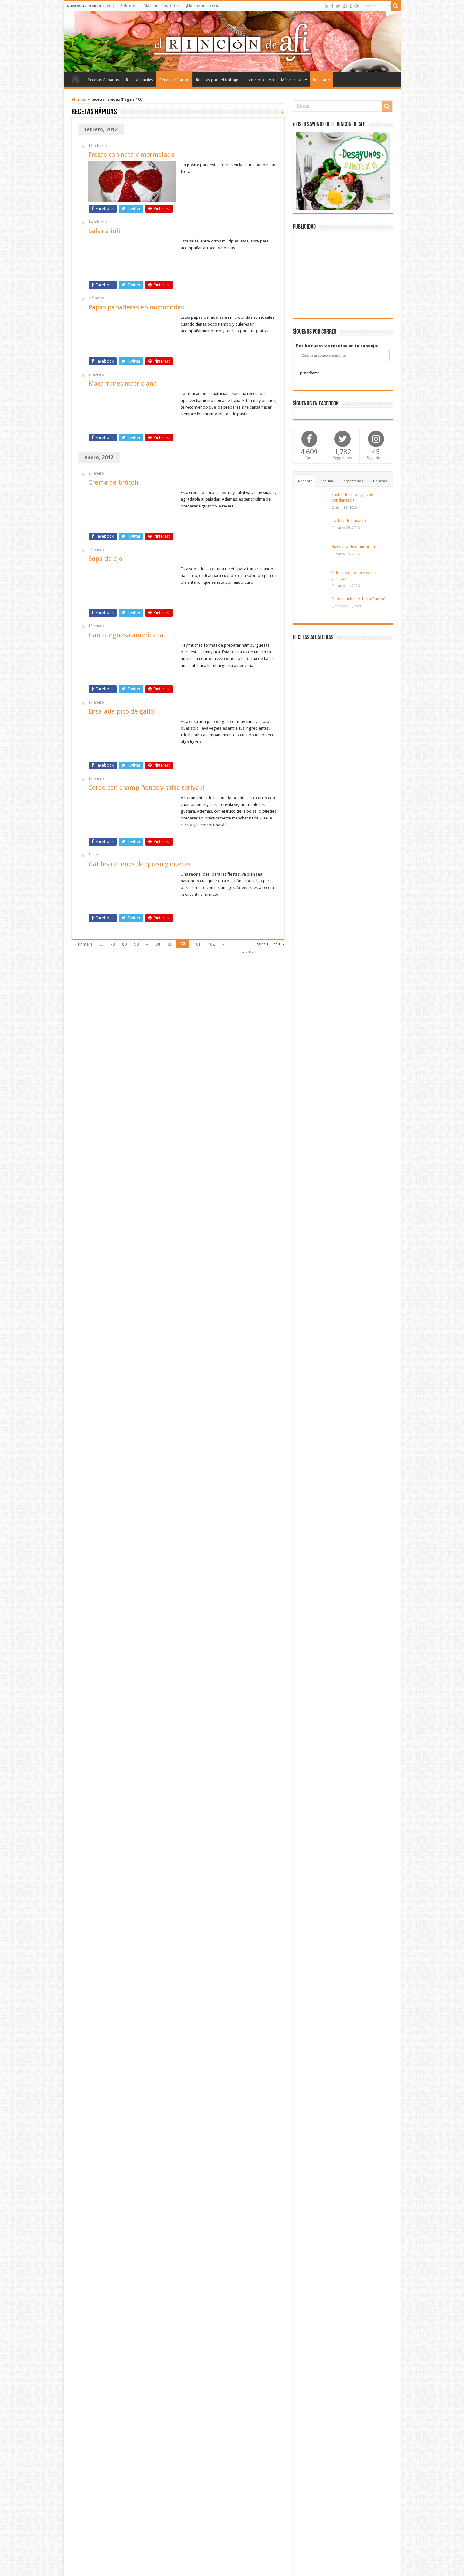 The width and height of the screenshot is (464, 2576). What do you see at coordinates (128, 6) in the screenshot?
I see `Sobre mí` at bounding box center [128, 6].